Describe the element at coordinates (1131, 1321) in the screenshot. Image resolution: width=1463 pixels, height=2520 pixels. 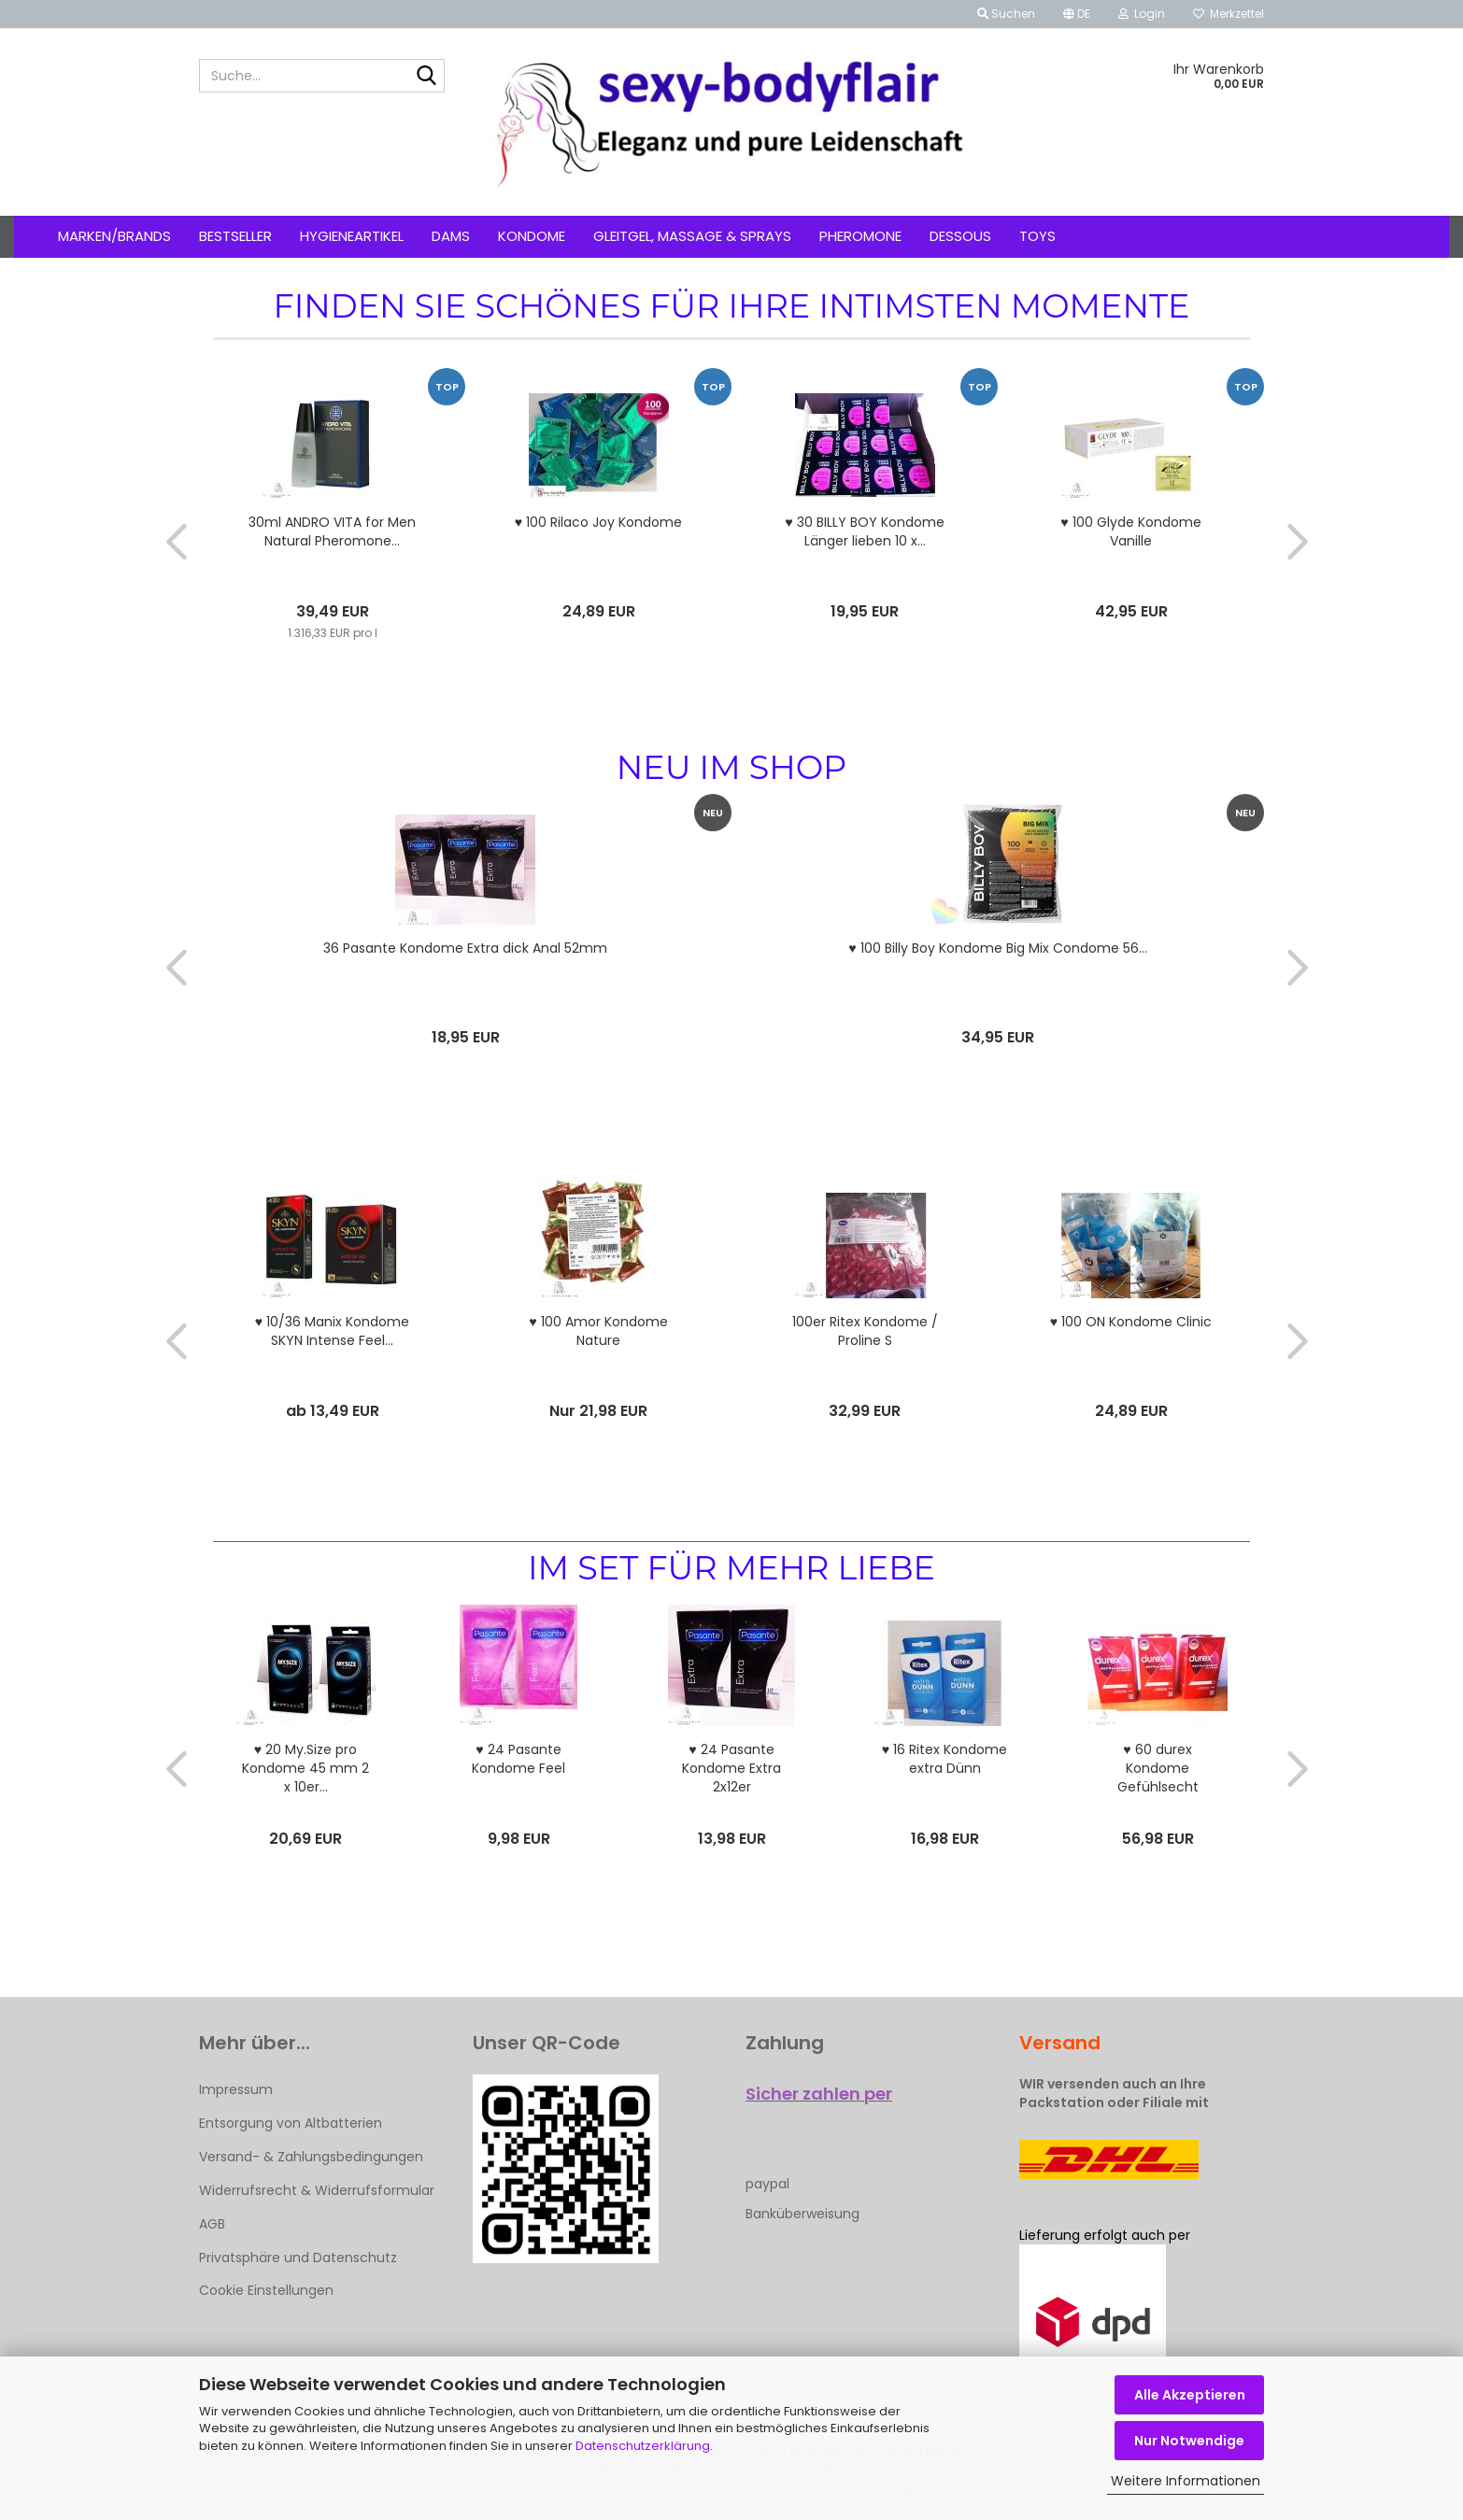
I see `♥ 100 ON Kondome Clinic` at that location.